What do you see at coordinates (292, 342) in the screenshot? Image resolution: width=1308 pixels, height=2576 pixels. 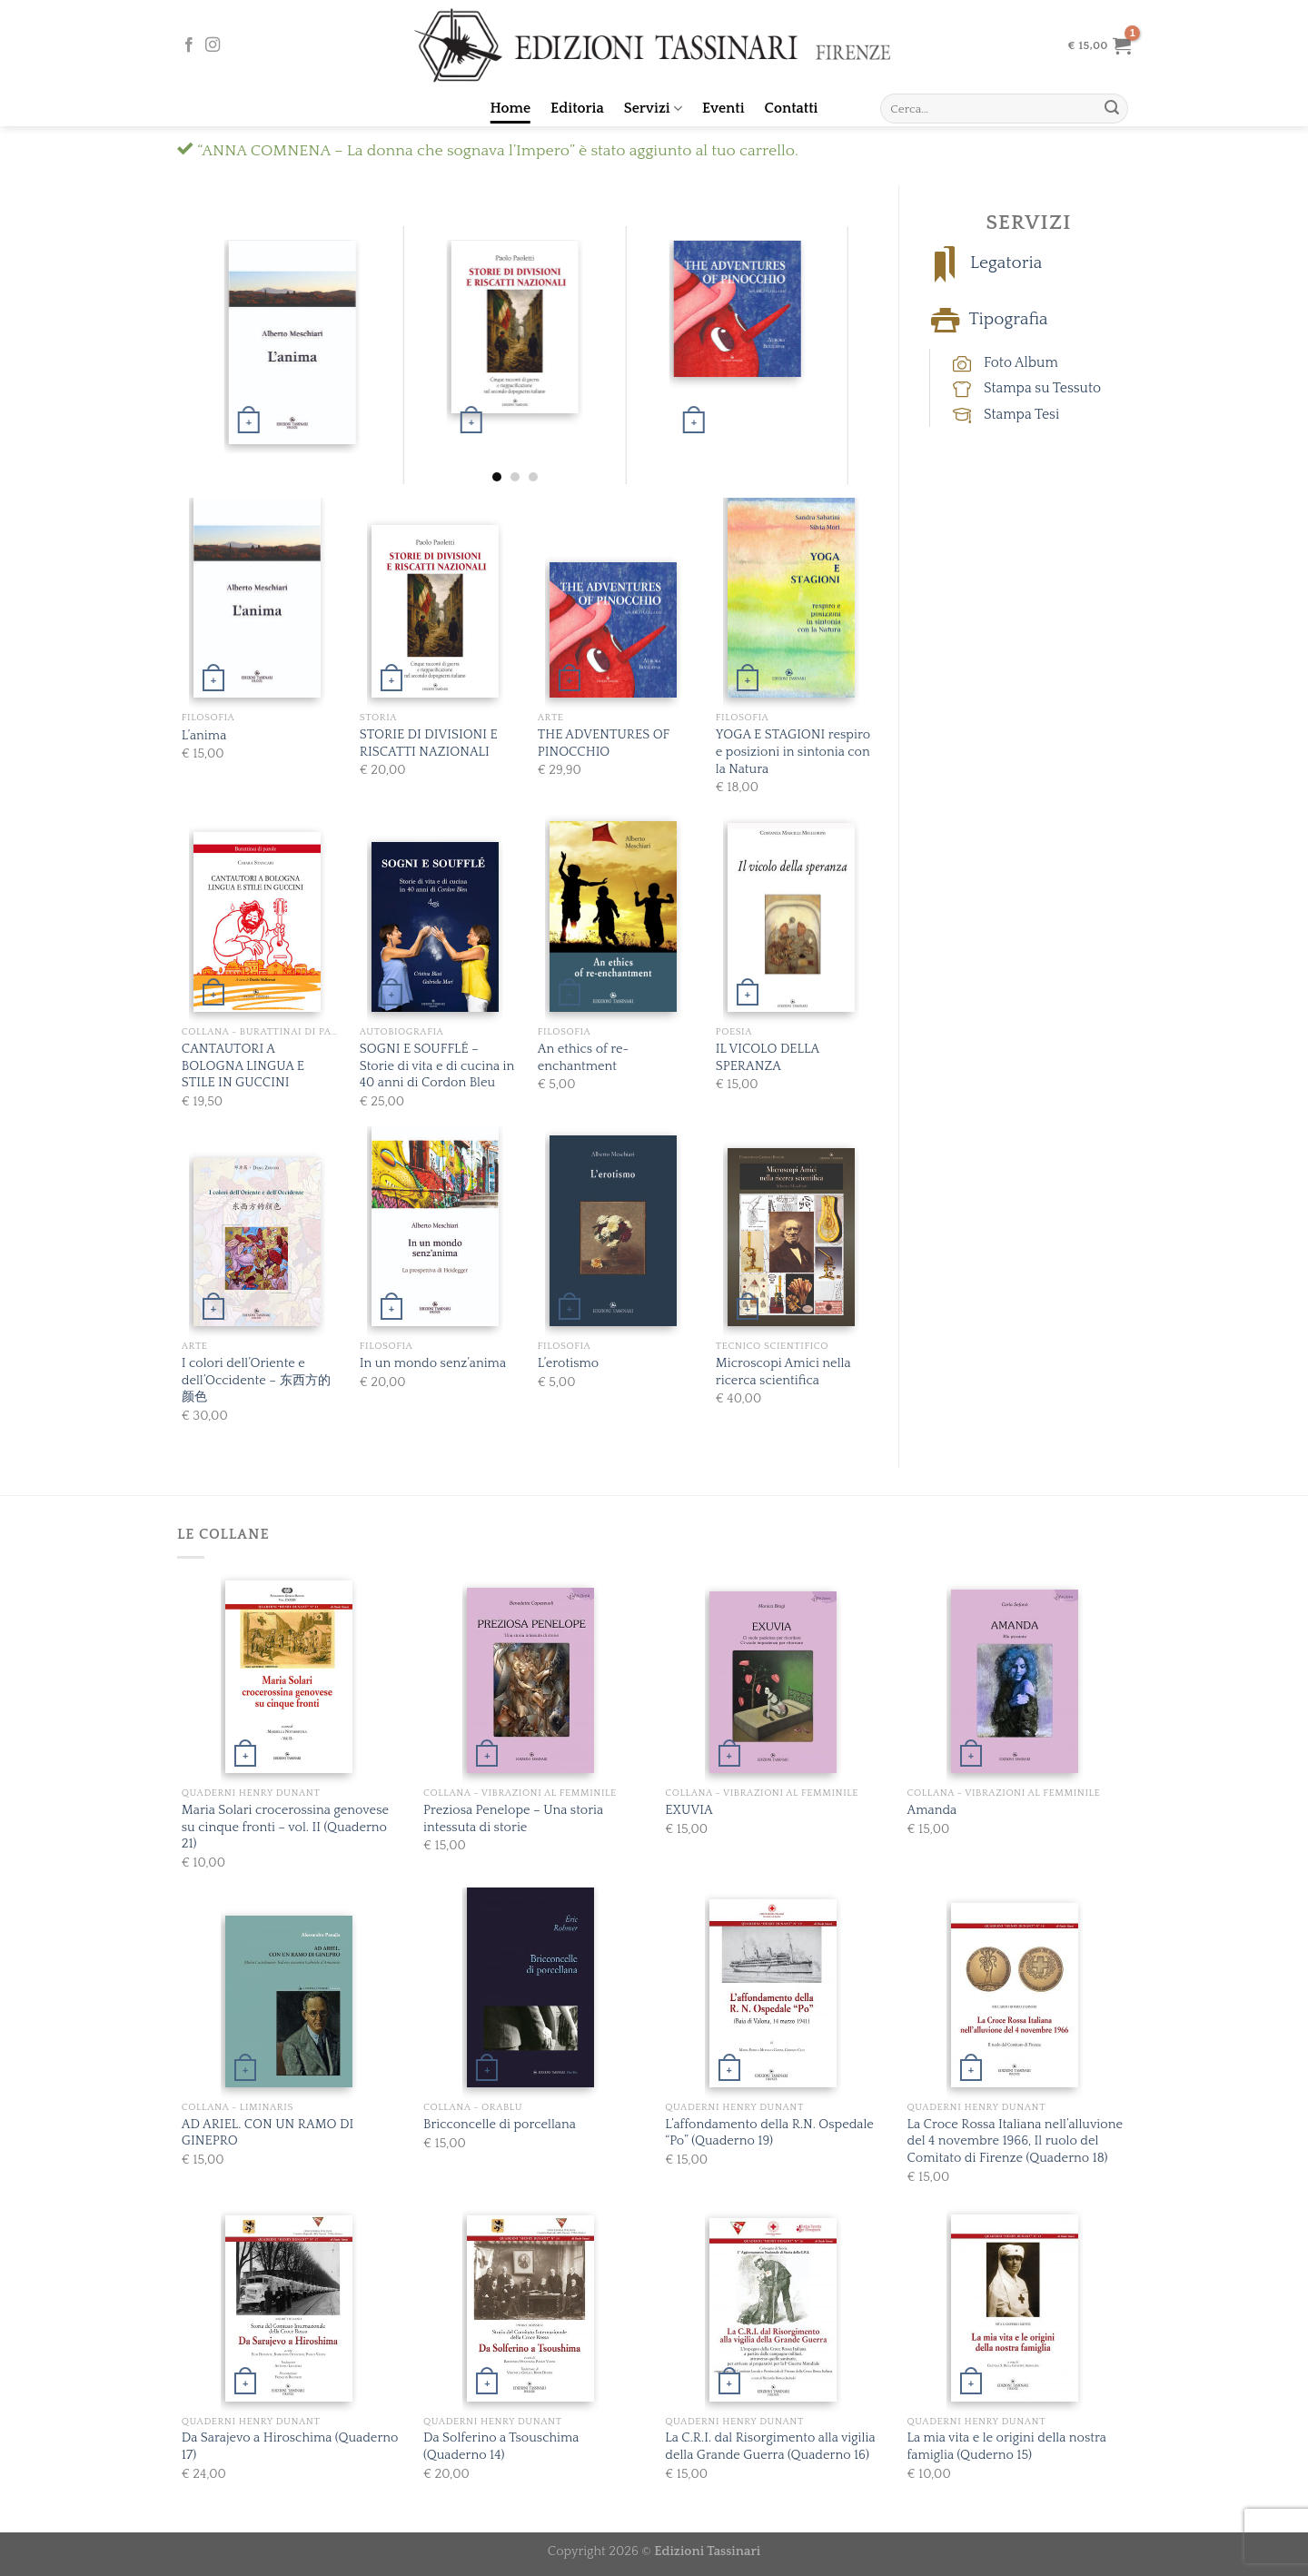 I see `[L’anima]` at bounding box center [292, 342].